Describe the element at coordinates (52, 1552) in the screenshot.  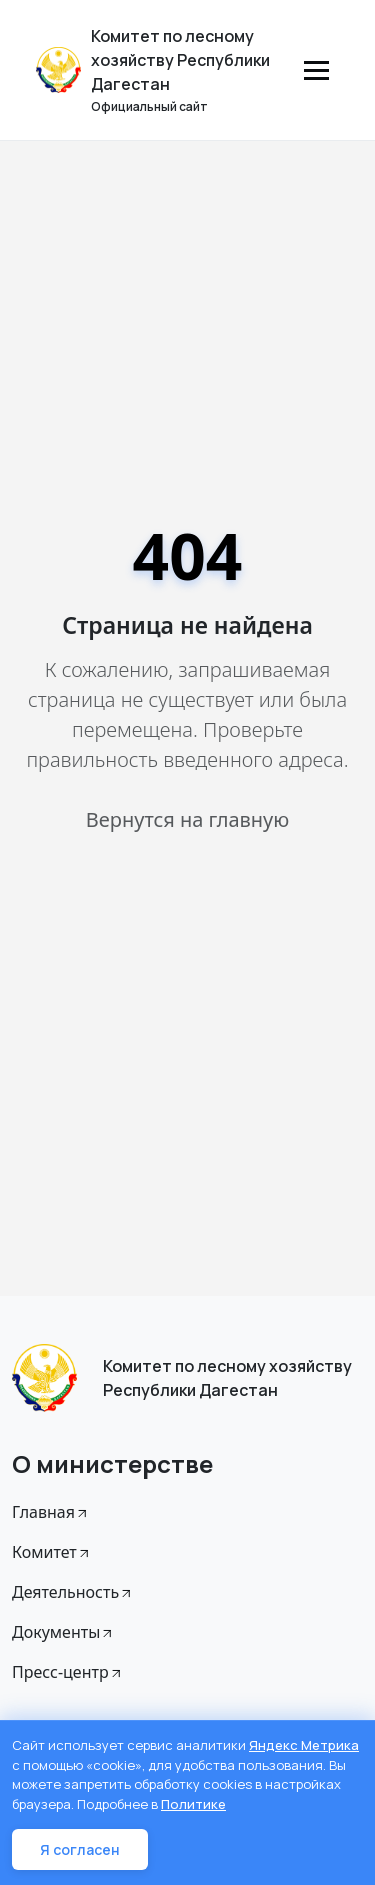
I see `Комитет` at that location.